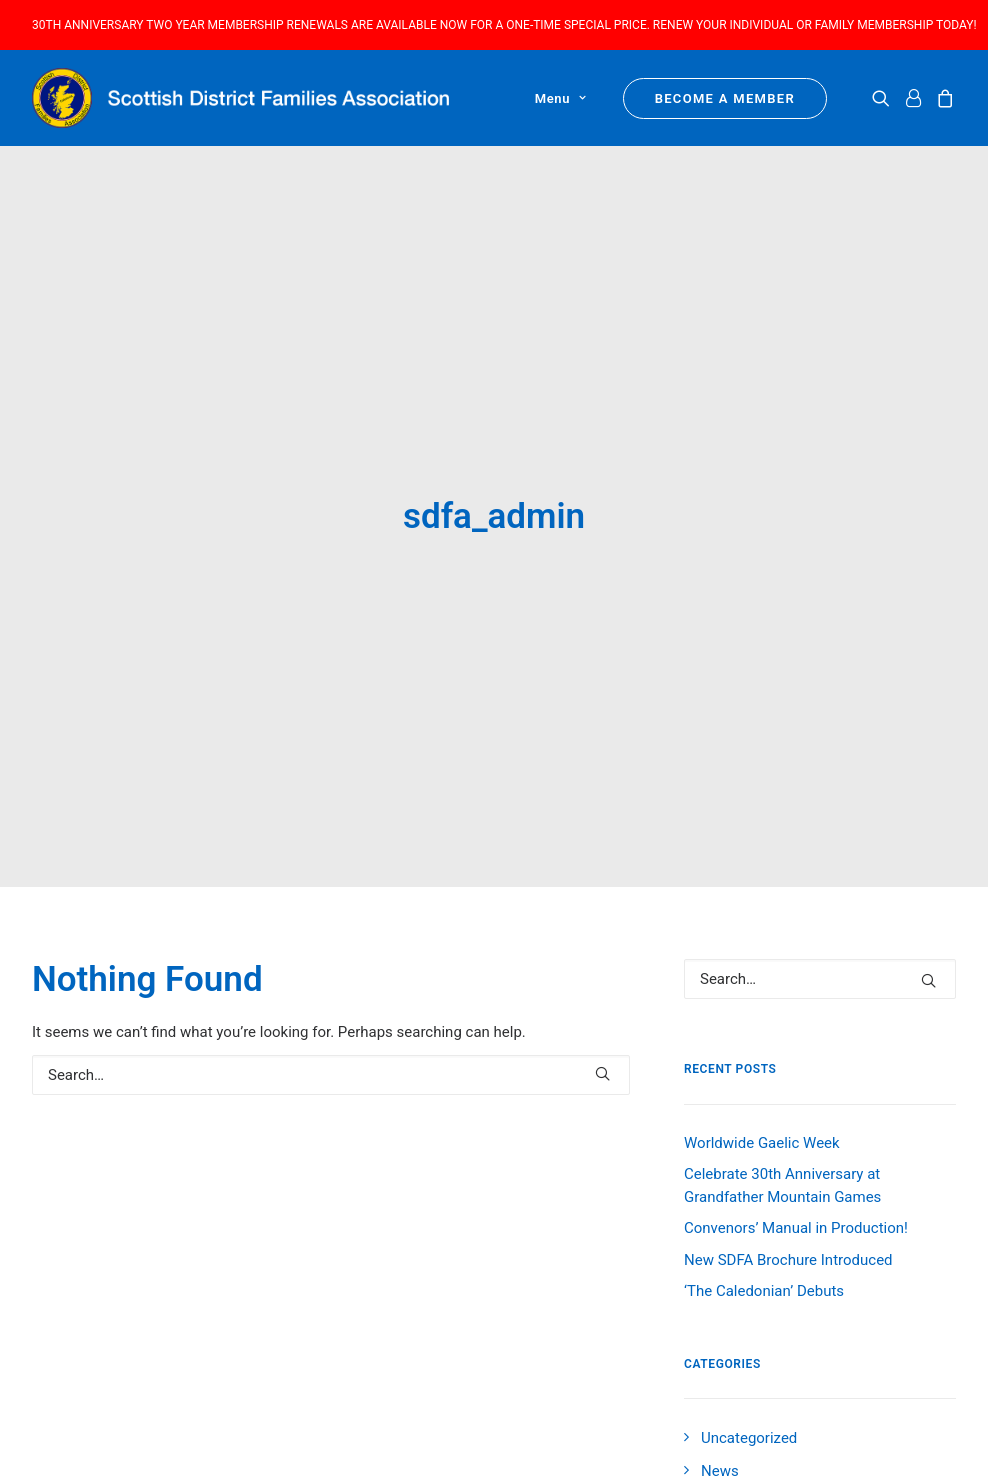  Describe the element at coordinates (561, 98) in the screenshot. I see `Menu [button]` at that location.